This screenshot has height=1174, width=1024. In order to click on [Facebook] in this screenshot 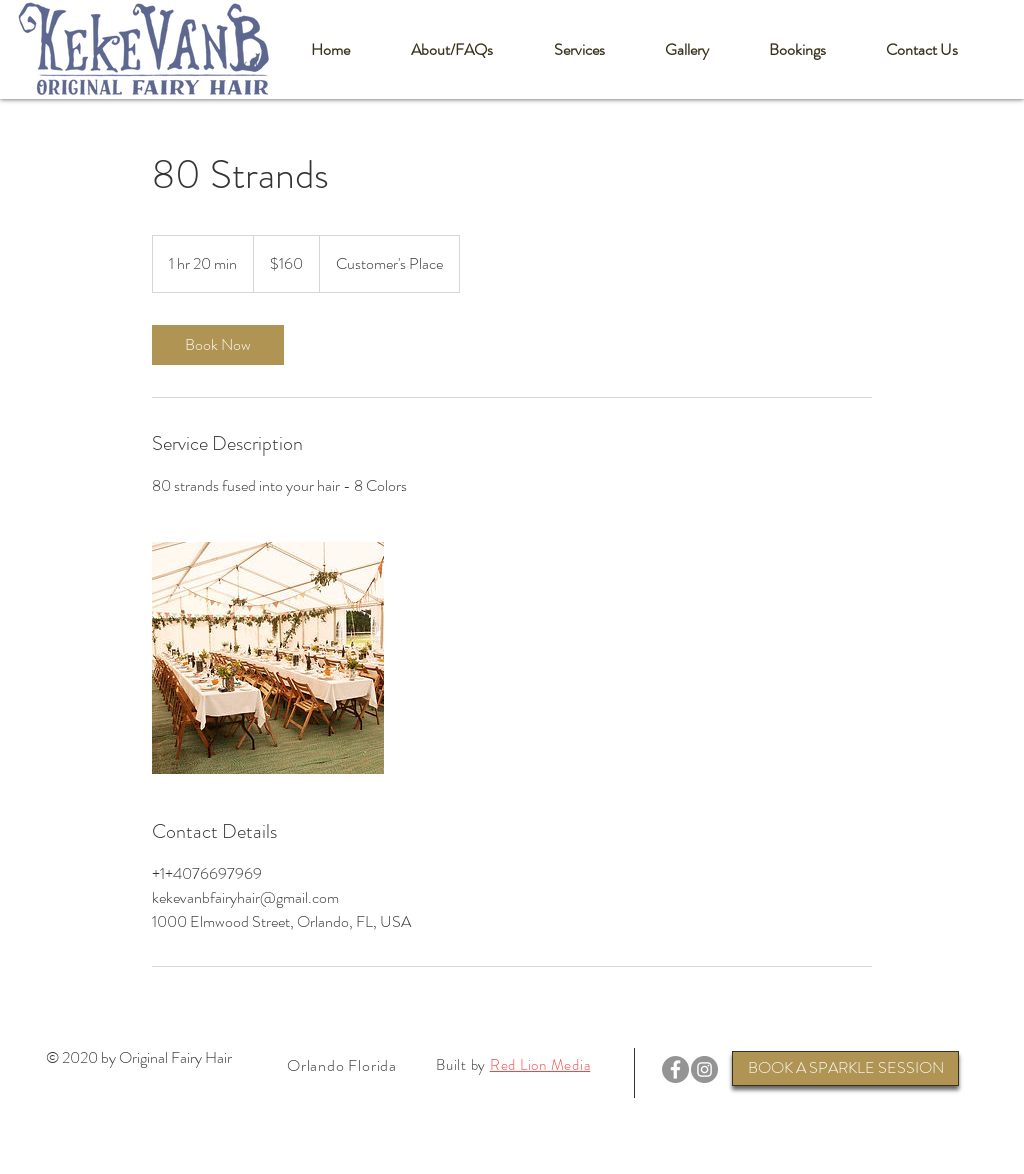, I will do `click(675, 1069)`.